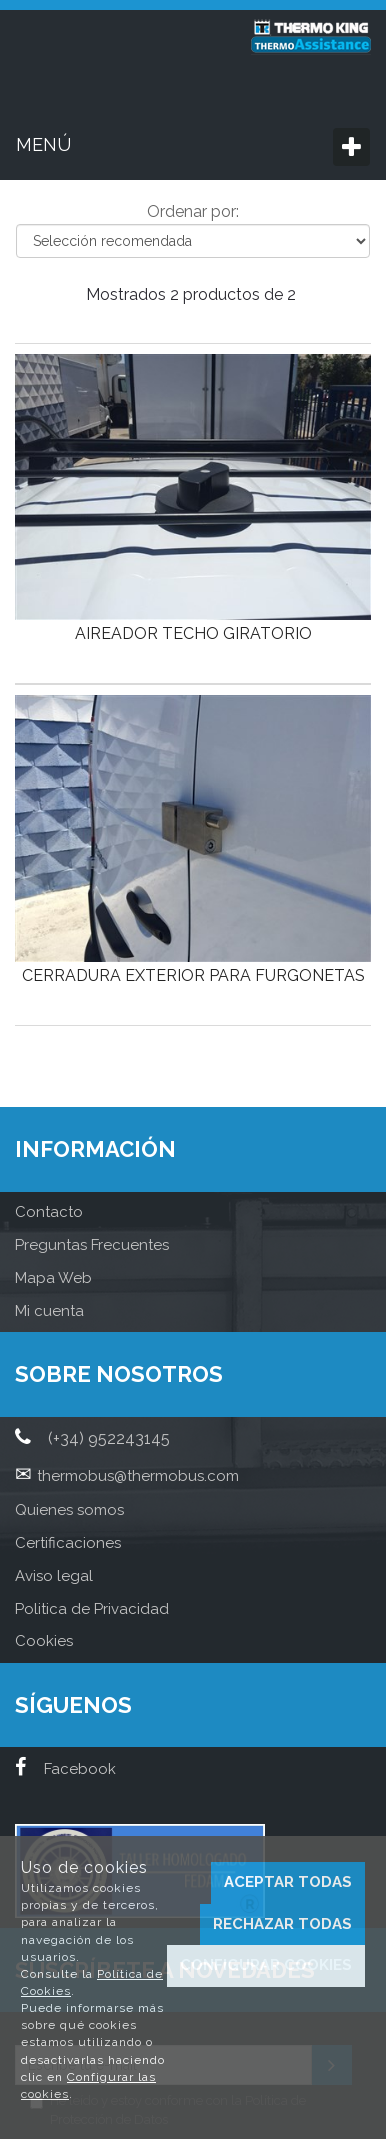 The height and width of the screenshot is (2139, 386). Describe the element at coordinates (92, 1609) in the screenshot. I see `Politica de Privacidad` at that location.